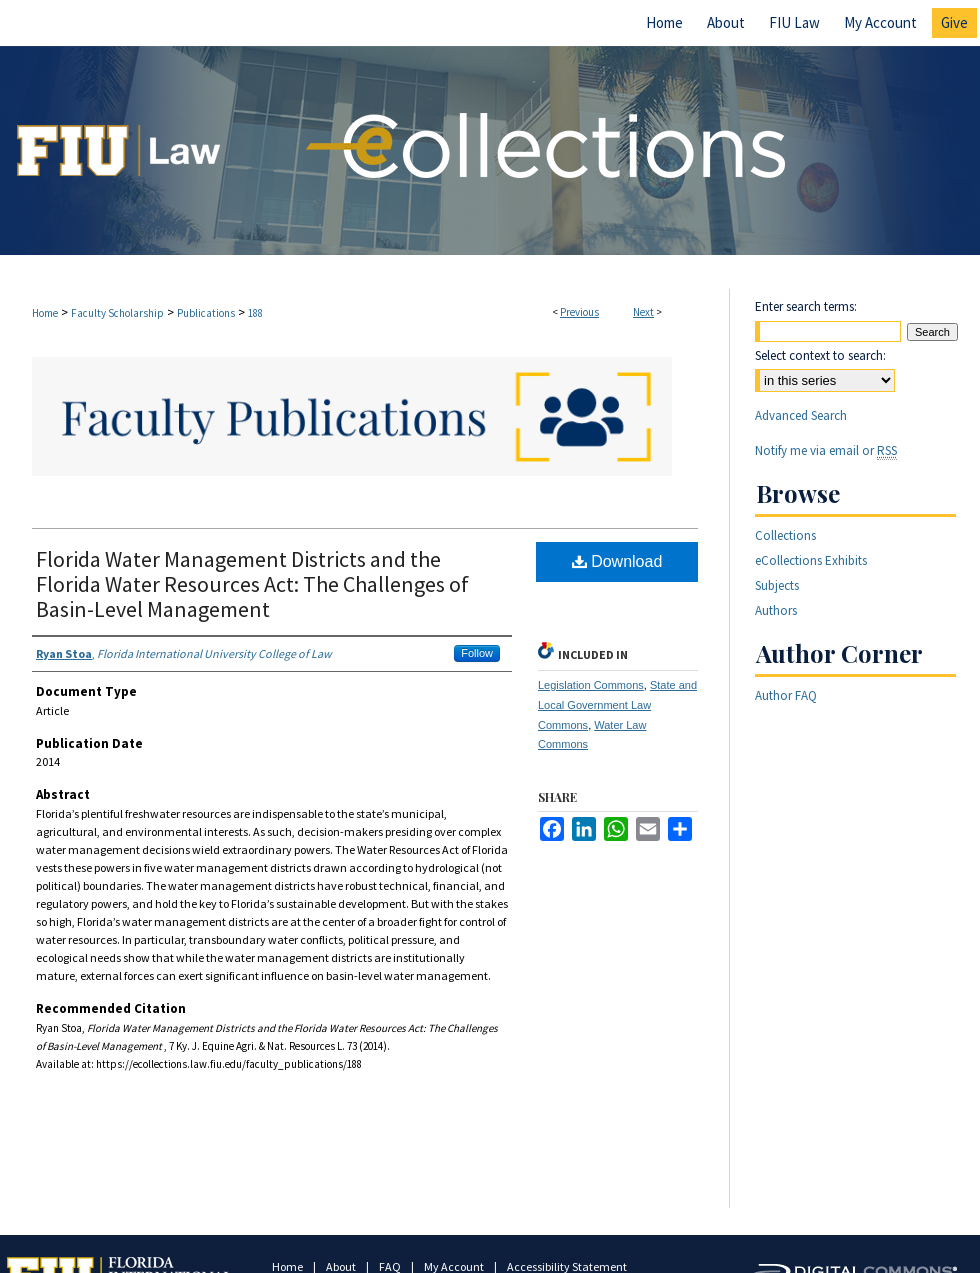  What do you see at coordinates (806, 306) in the screenshot?
I see `Enter search terms:` at bounding box center [806, 306].